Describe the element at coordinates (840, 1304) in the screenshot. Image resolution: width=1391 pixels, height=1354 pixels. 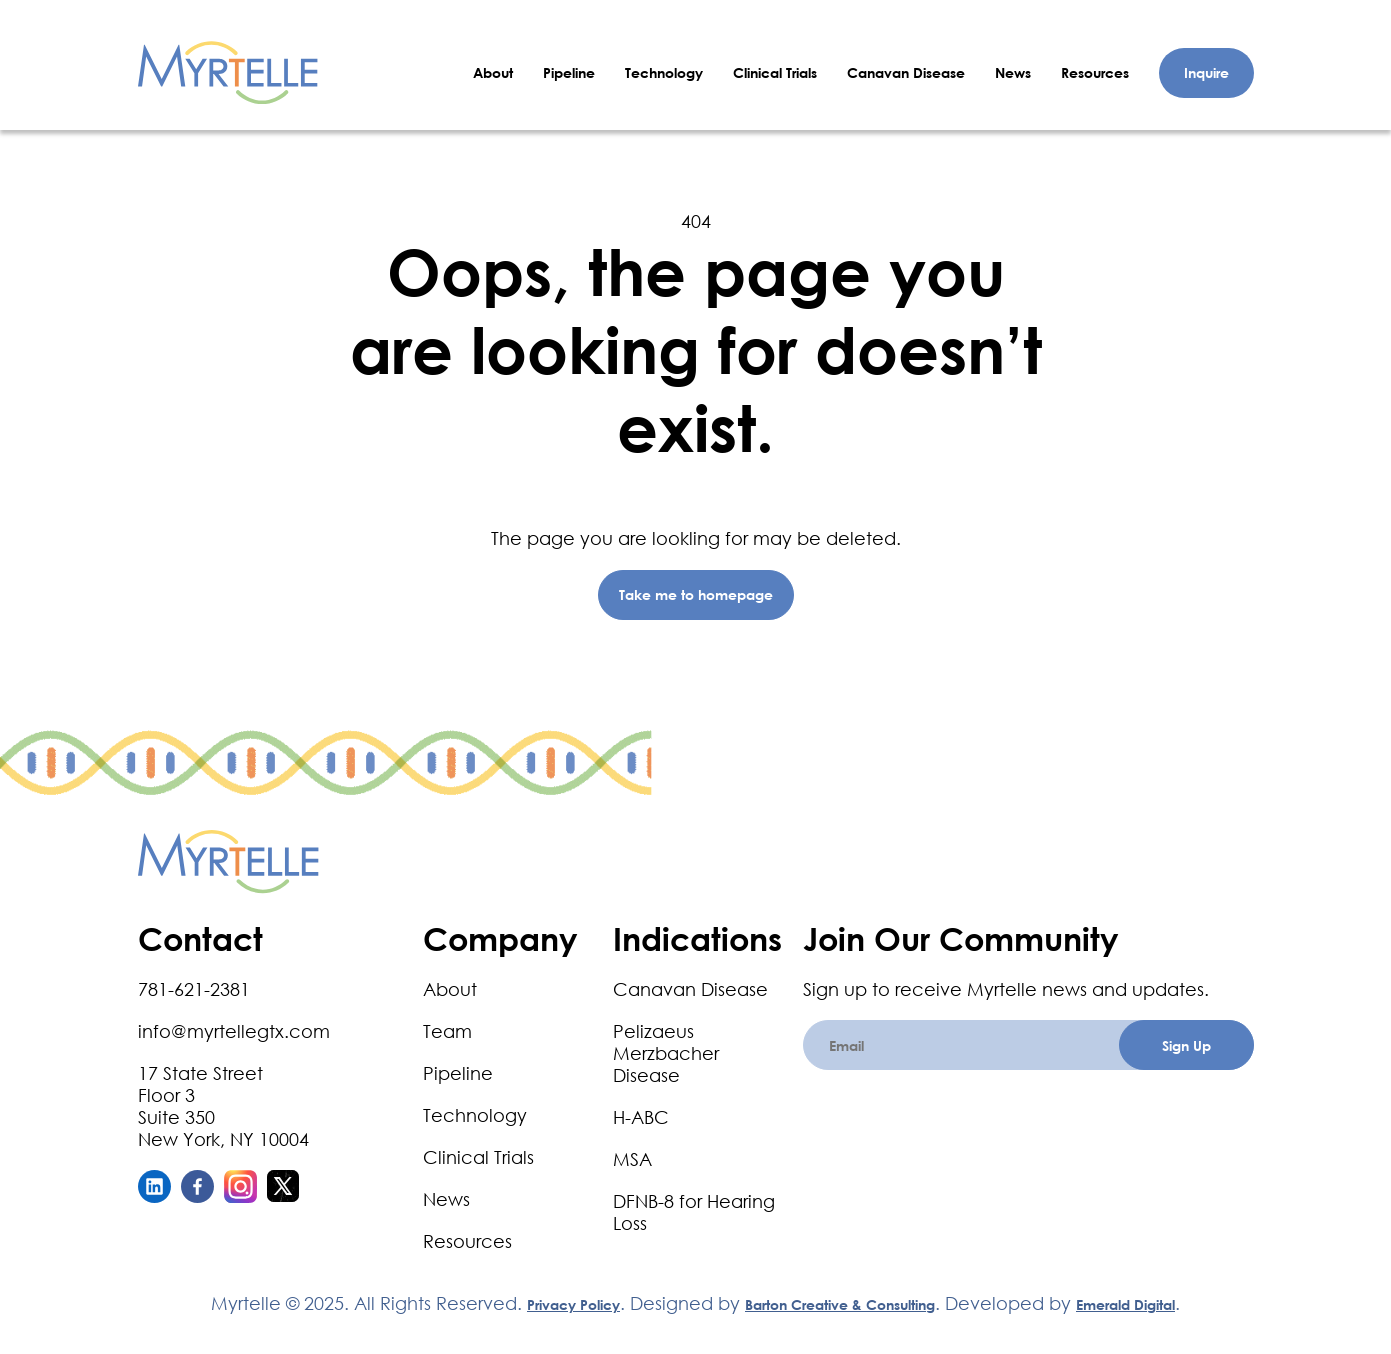
I see `Barton Creative & Consulting` at that location.